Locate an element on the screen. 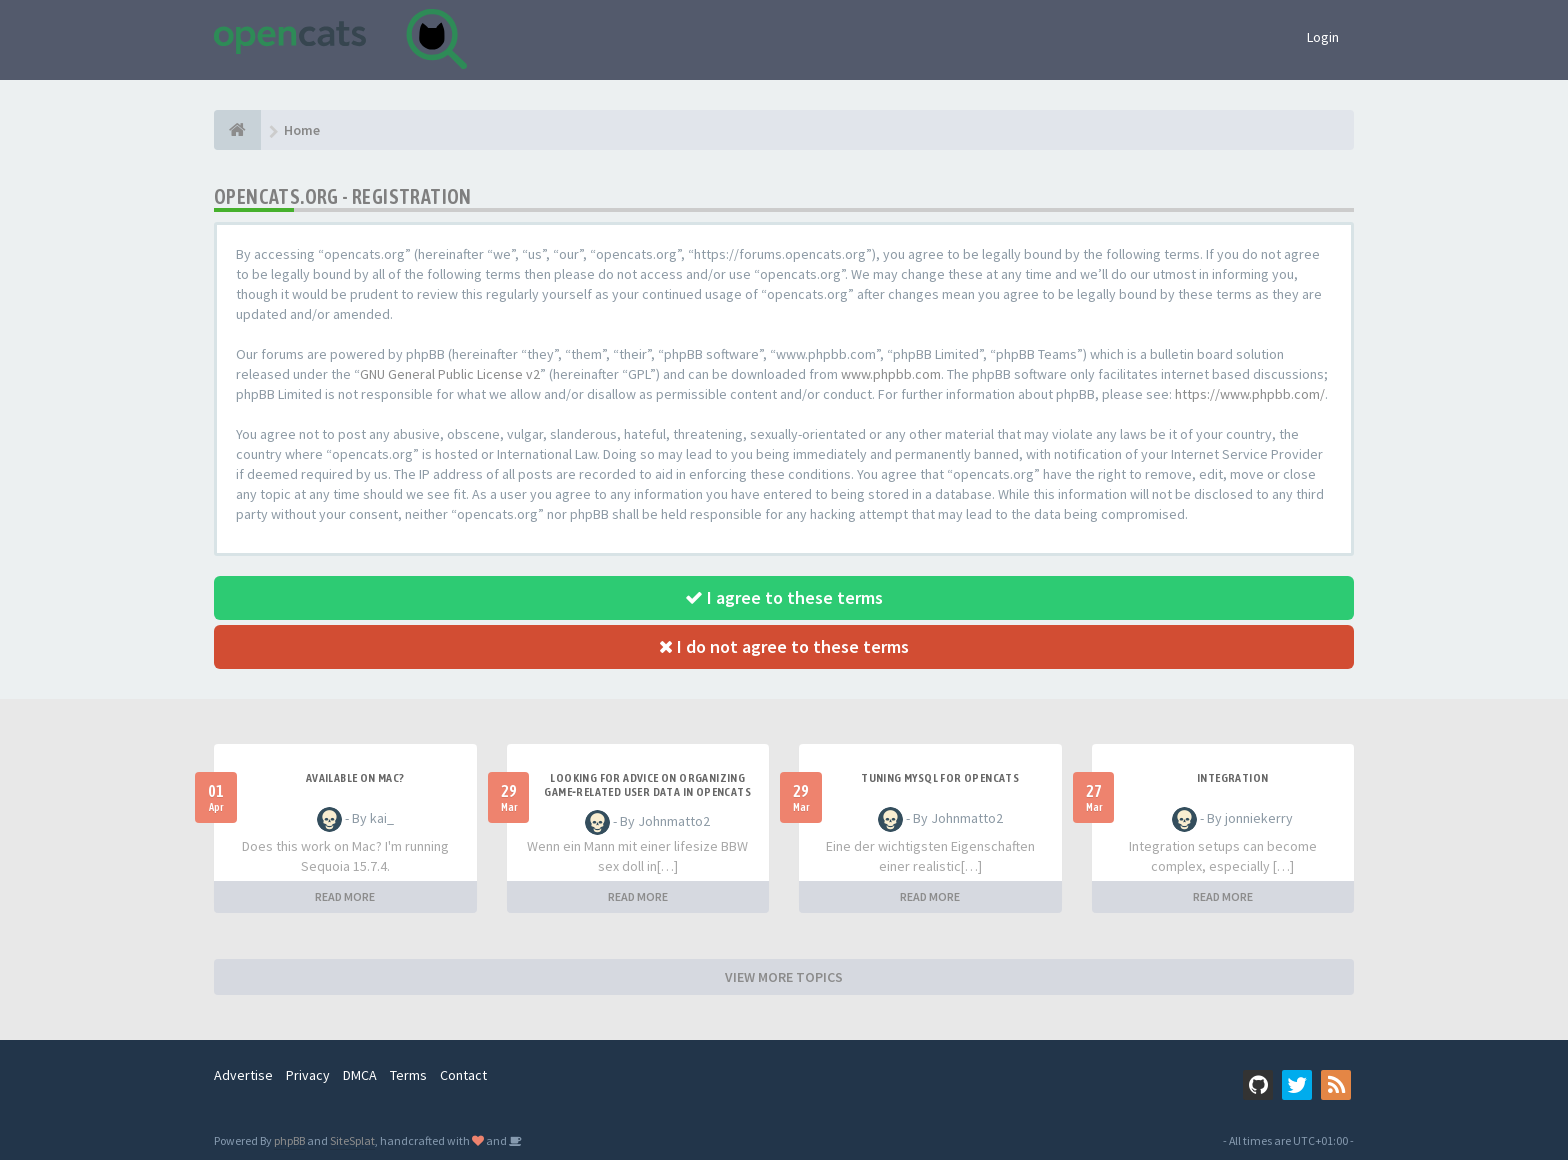 Image resolution: width=1568 pixels, height=1160 pixels. SiteSplat is located at coordinates (352, 1140).